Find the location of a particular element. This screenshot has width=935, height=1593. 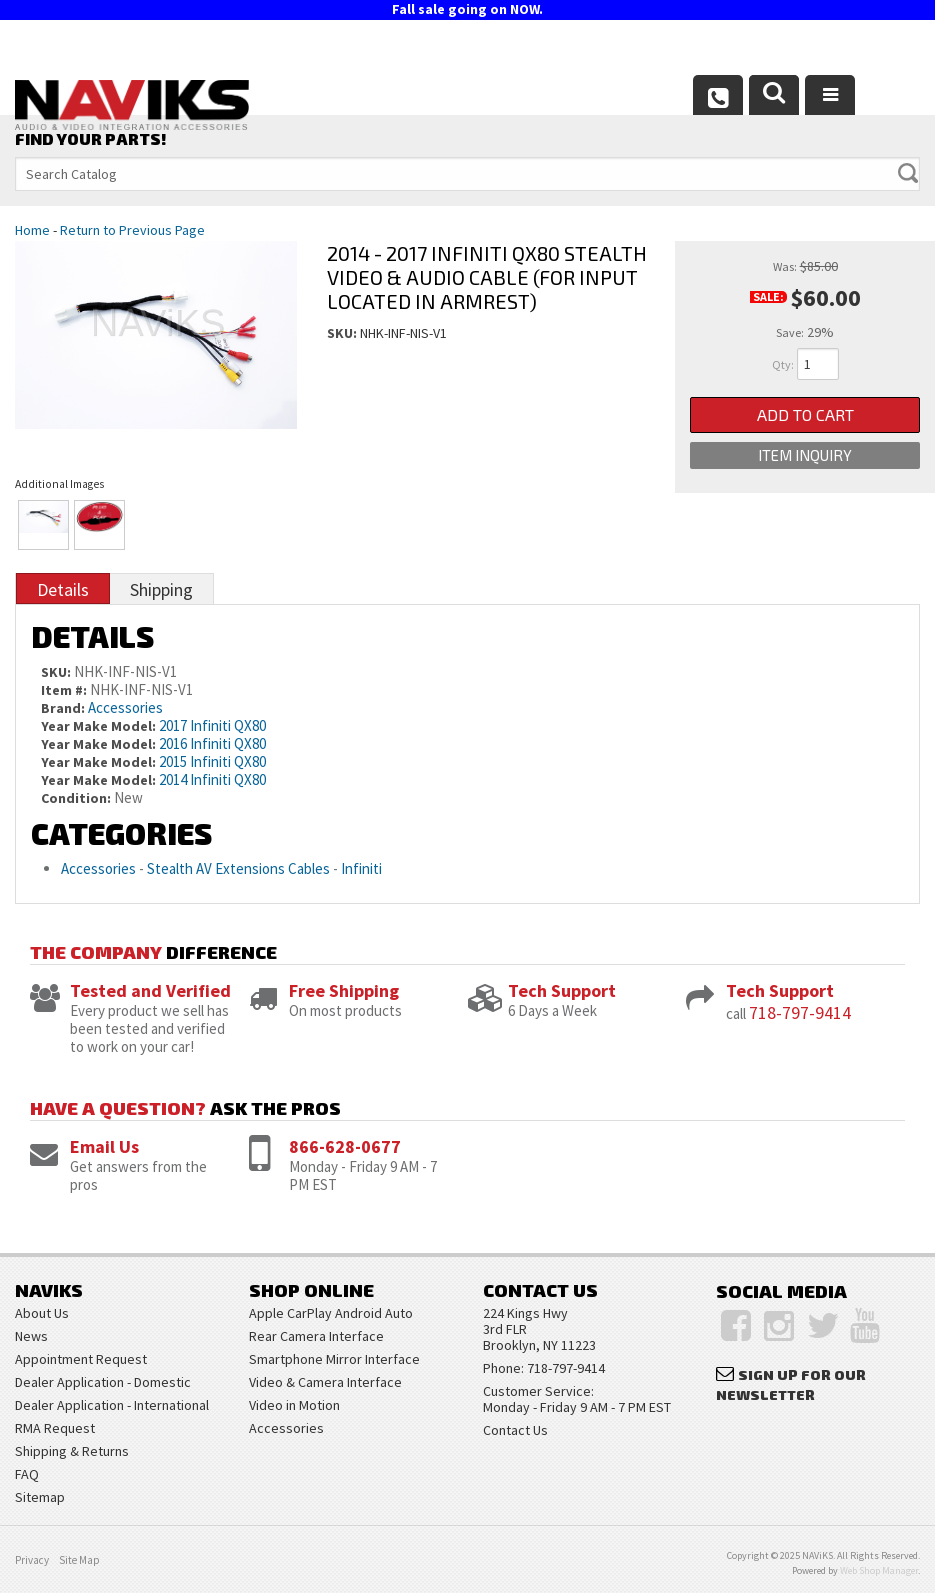

Home is located at coordinates (32, 230).